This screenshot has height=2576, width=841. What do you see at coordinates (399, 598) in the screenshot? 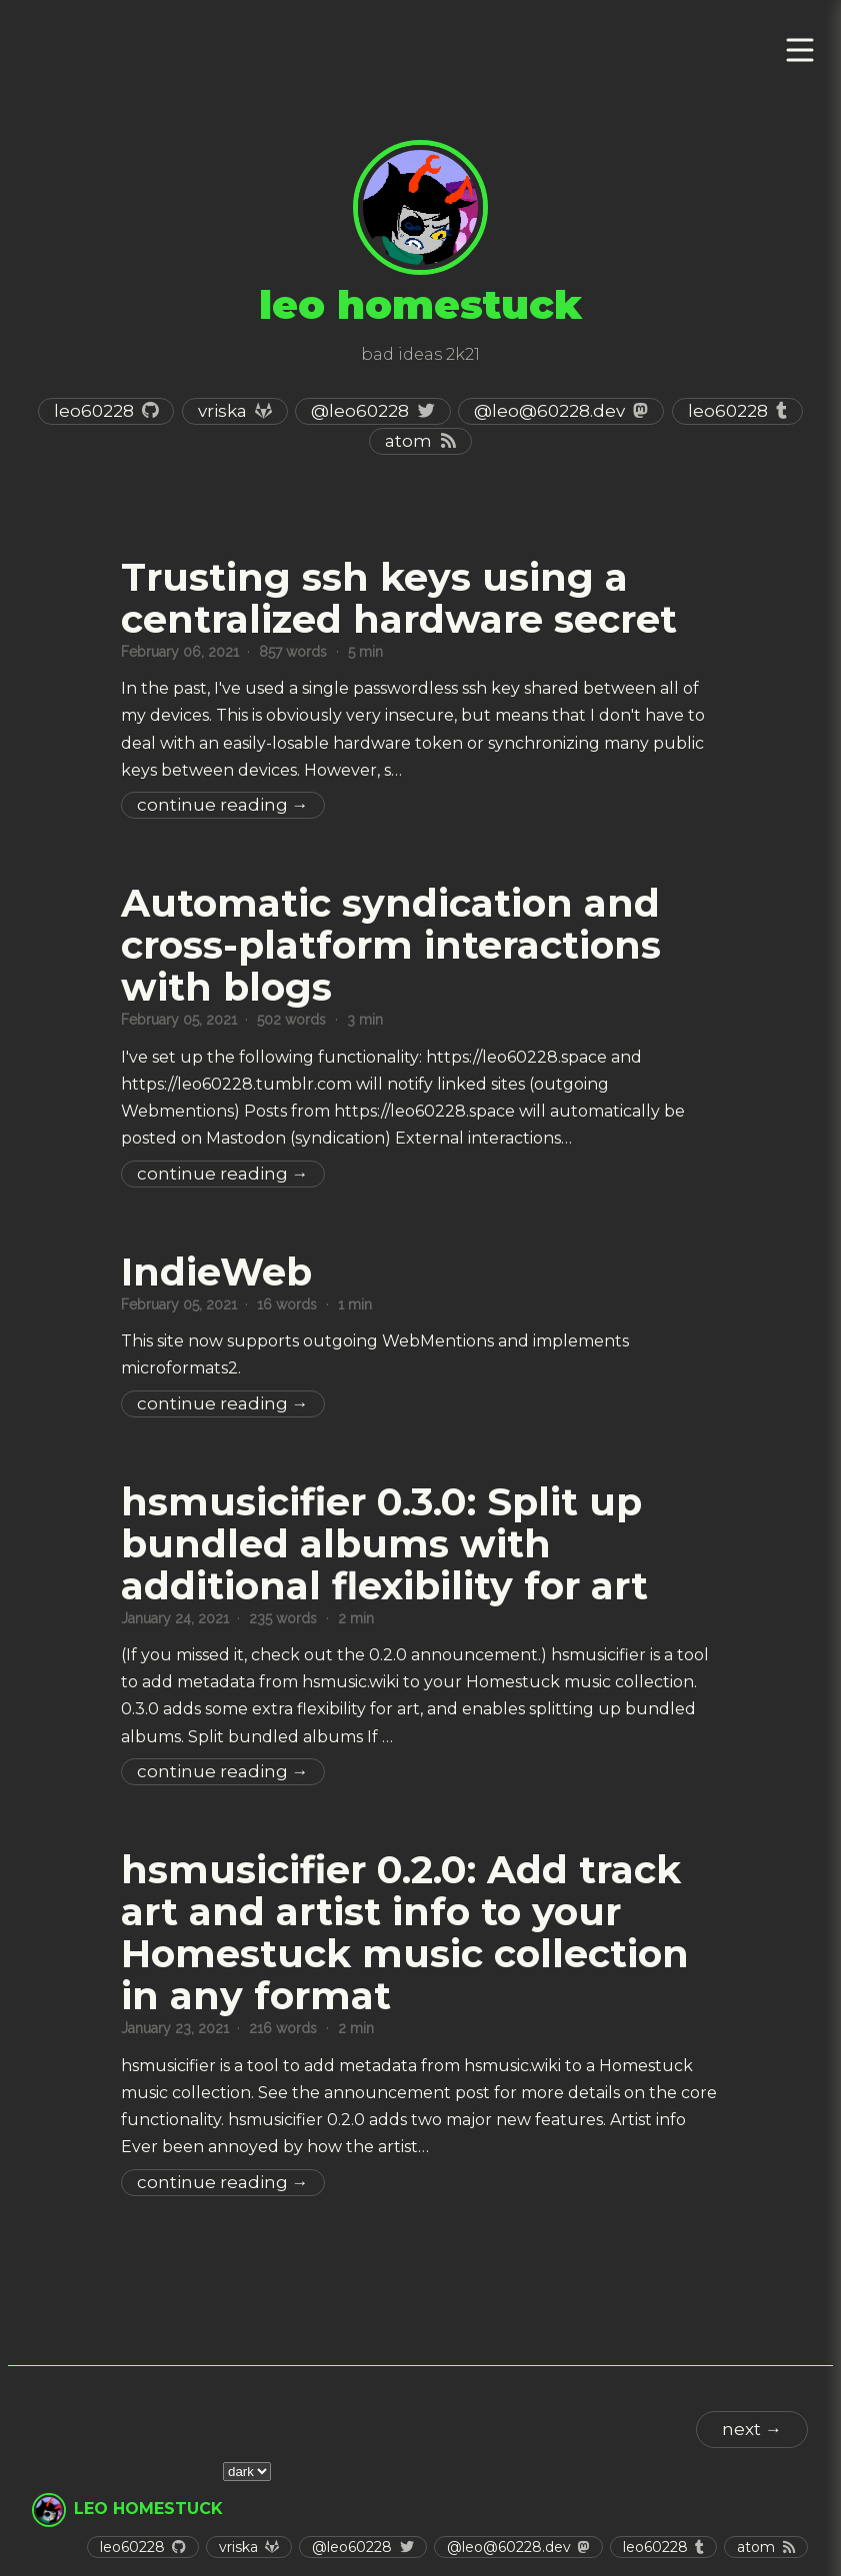
I see `Trusting ssh keys using a centralized hardware secret` at bounding box center [399, 598].